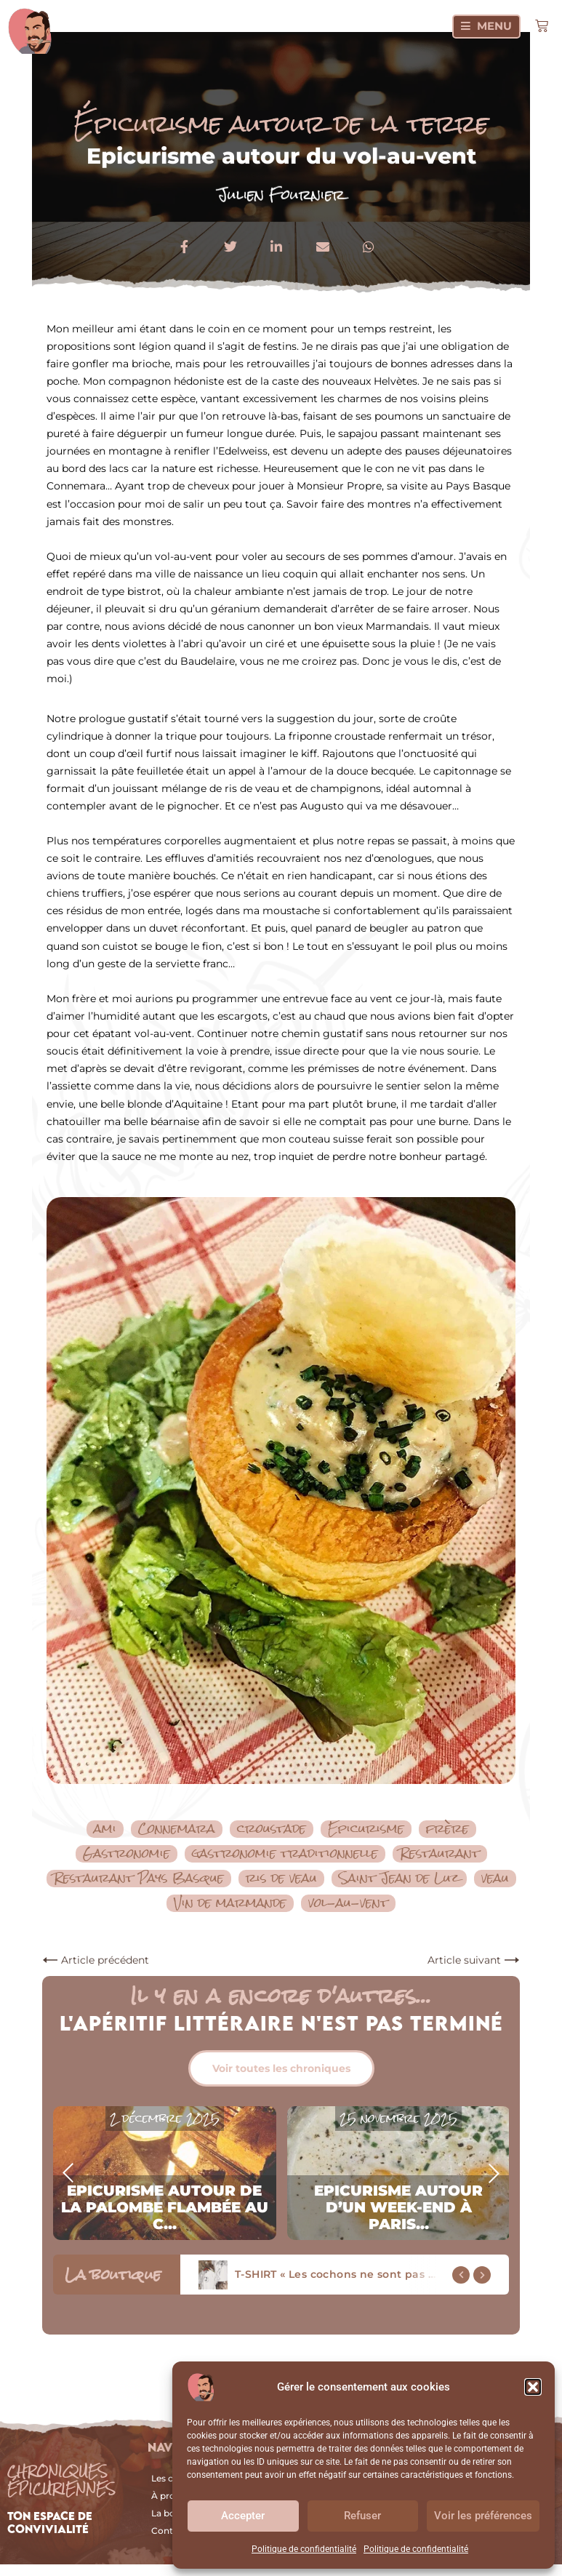  I want to click on Accepter, so click(243, 2515).